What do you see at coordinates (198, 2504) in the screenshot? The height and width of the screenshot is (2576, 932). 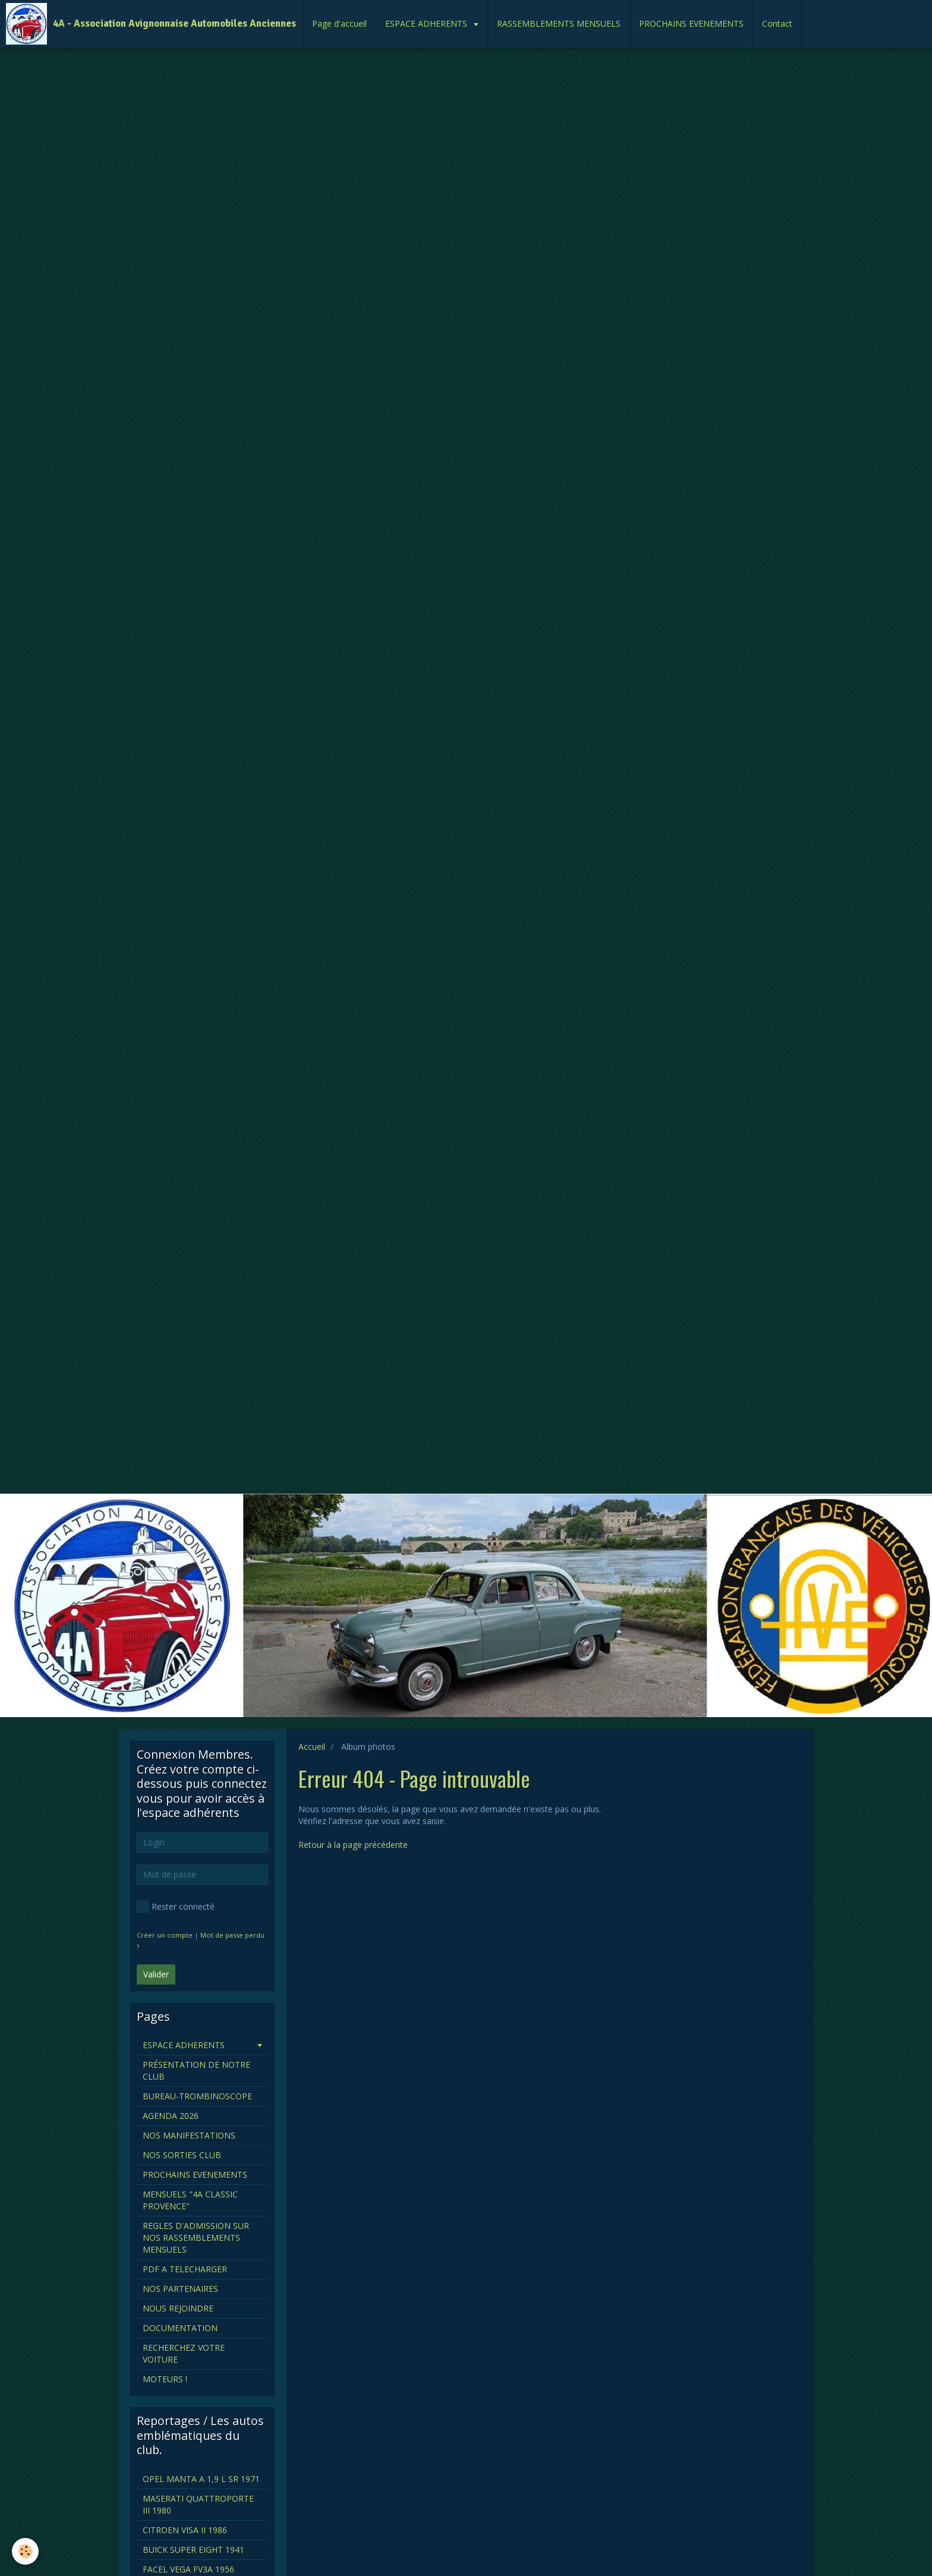 I see `MASERATI QUATTROPORTE III 1980` at bounding box center [198, 2504].